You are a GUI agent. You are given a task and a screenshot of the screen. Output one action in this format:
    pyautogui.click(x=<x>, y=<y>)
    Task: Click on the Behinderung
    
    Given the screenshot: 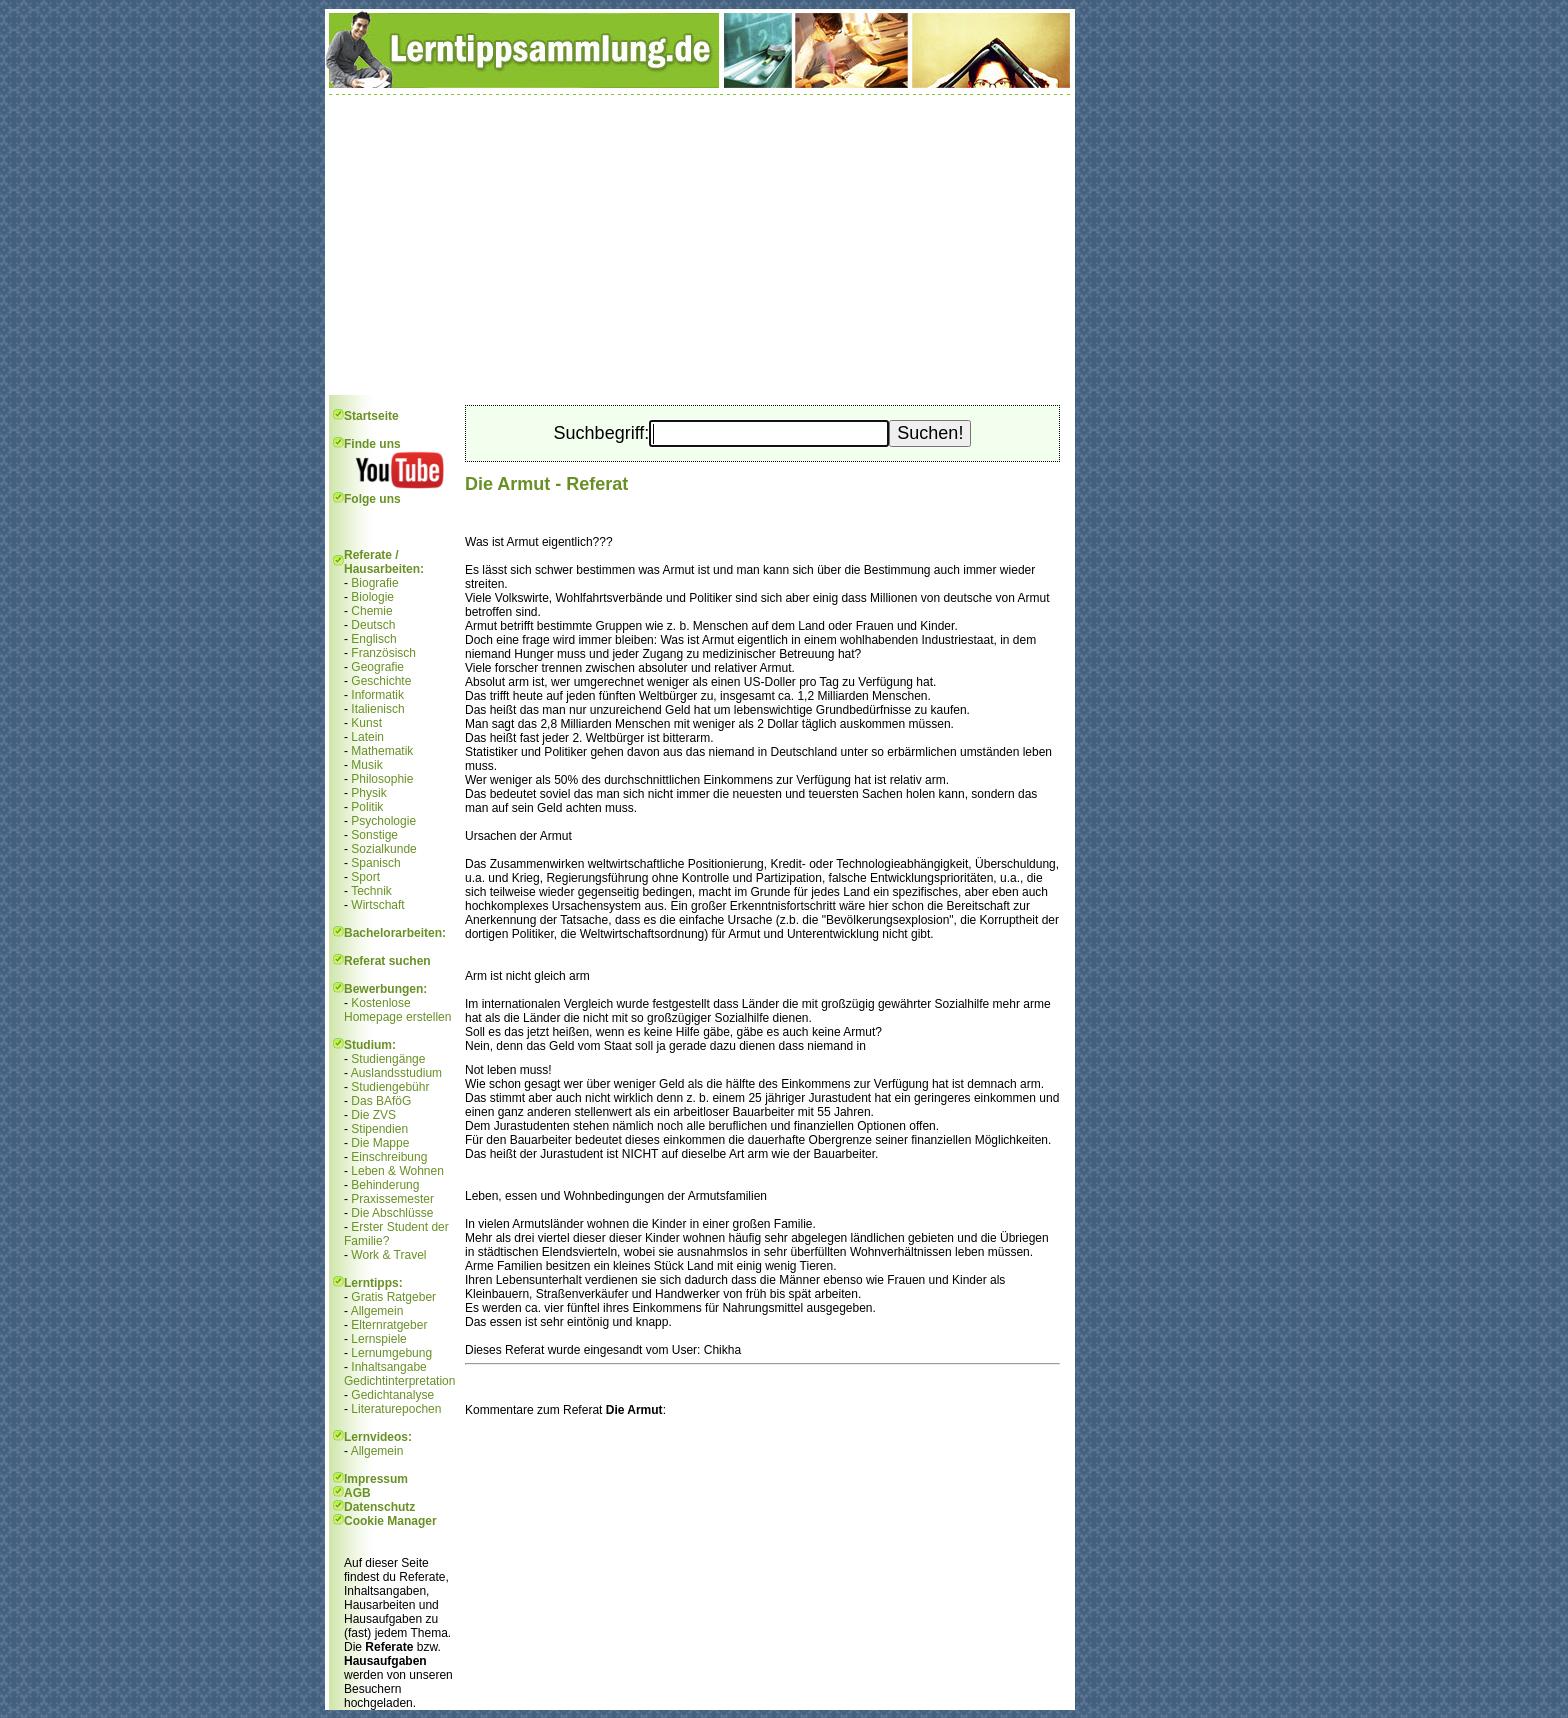 What is the action you would take?
    pyautogui.click(x=385, y=1185)
    